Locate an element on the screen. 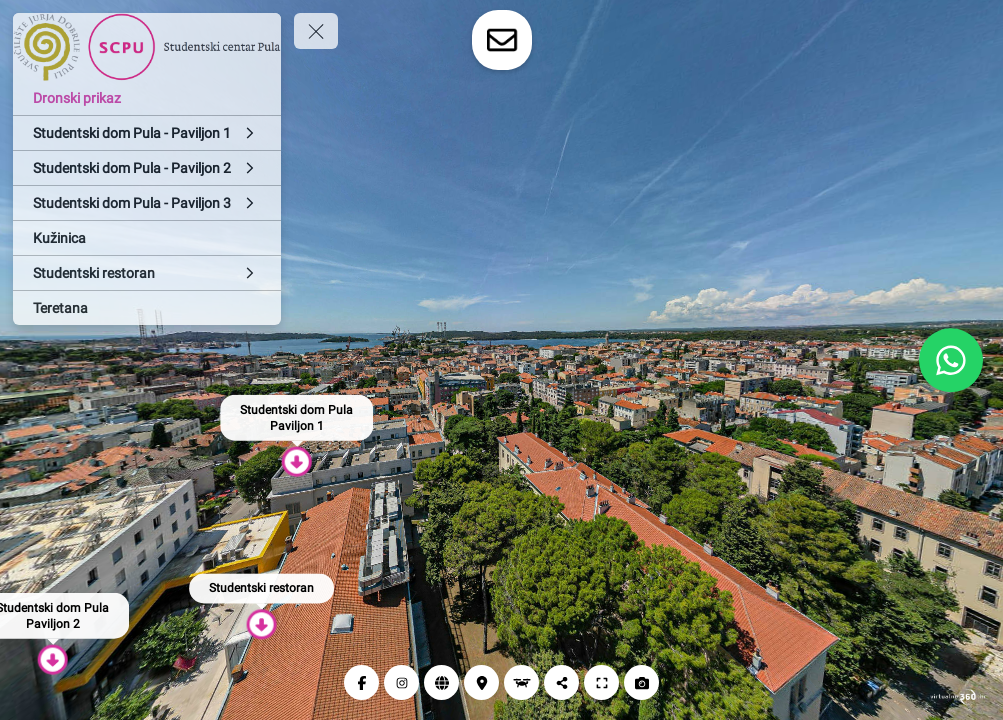  [toggle menu] is located at coordinates (316, 31).